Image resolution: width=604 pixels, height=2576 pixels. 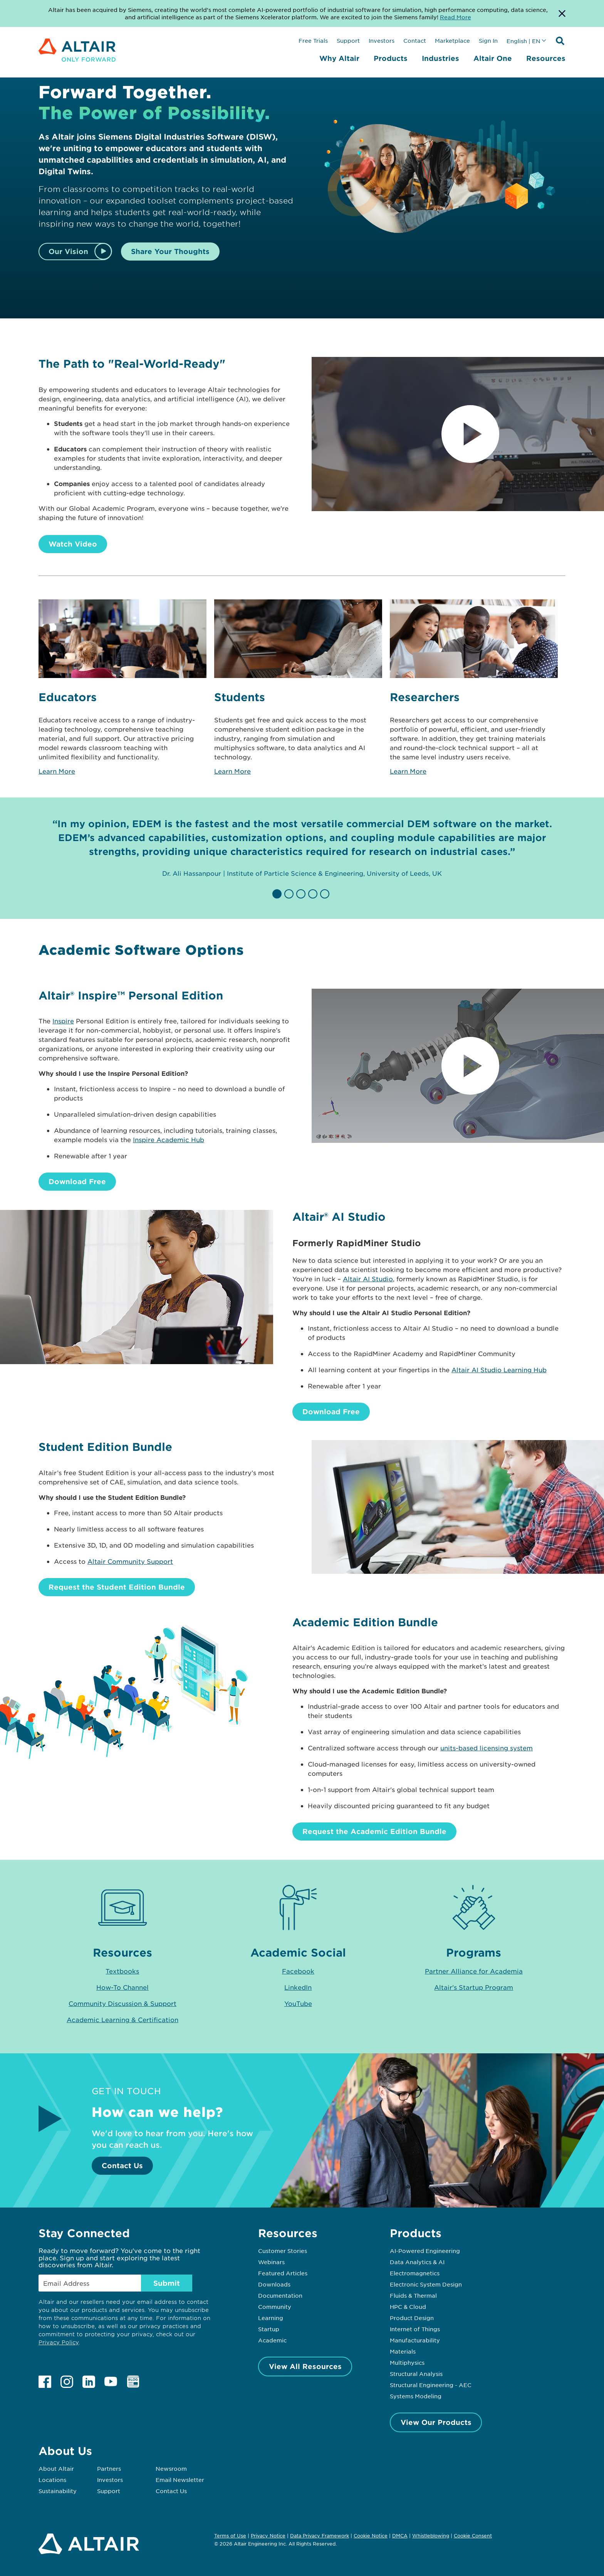 What do you see at coordinates (130, 1561) in the screenshot?
I see `Altair Community Support` at bounding box center [130, 1561].